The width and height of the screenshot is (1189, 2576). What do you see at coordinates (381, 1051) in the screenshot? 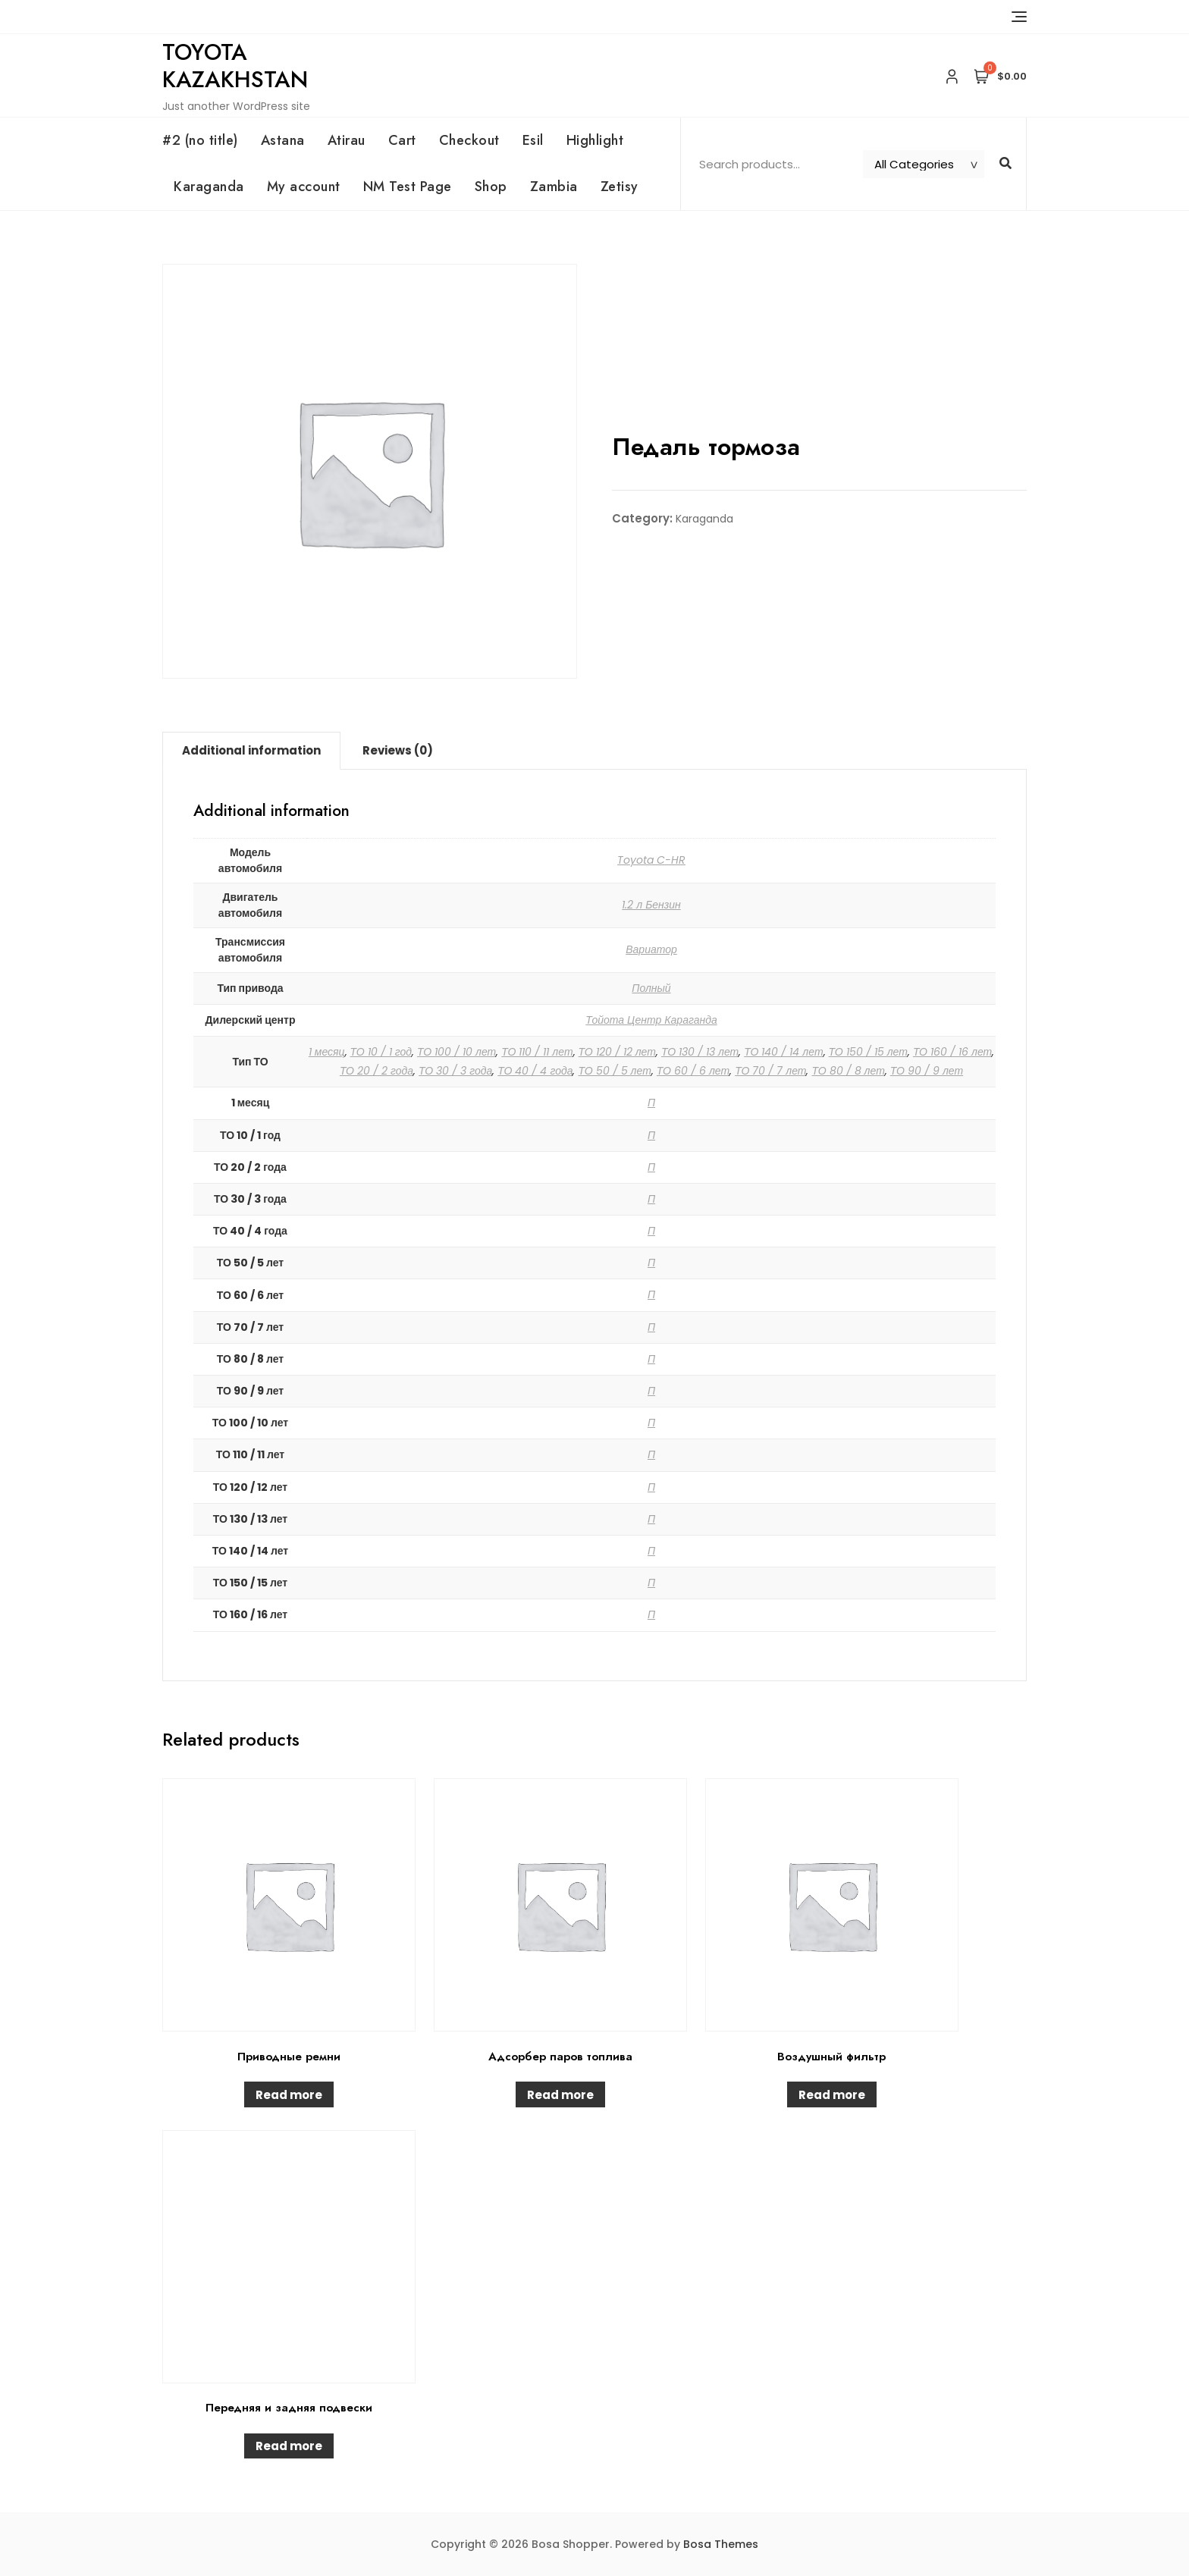
I see `ТО 10 / 1 год` at bounding box center [381, 1051].